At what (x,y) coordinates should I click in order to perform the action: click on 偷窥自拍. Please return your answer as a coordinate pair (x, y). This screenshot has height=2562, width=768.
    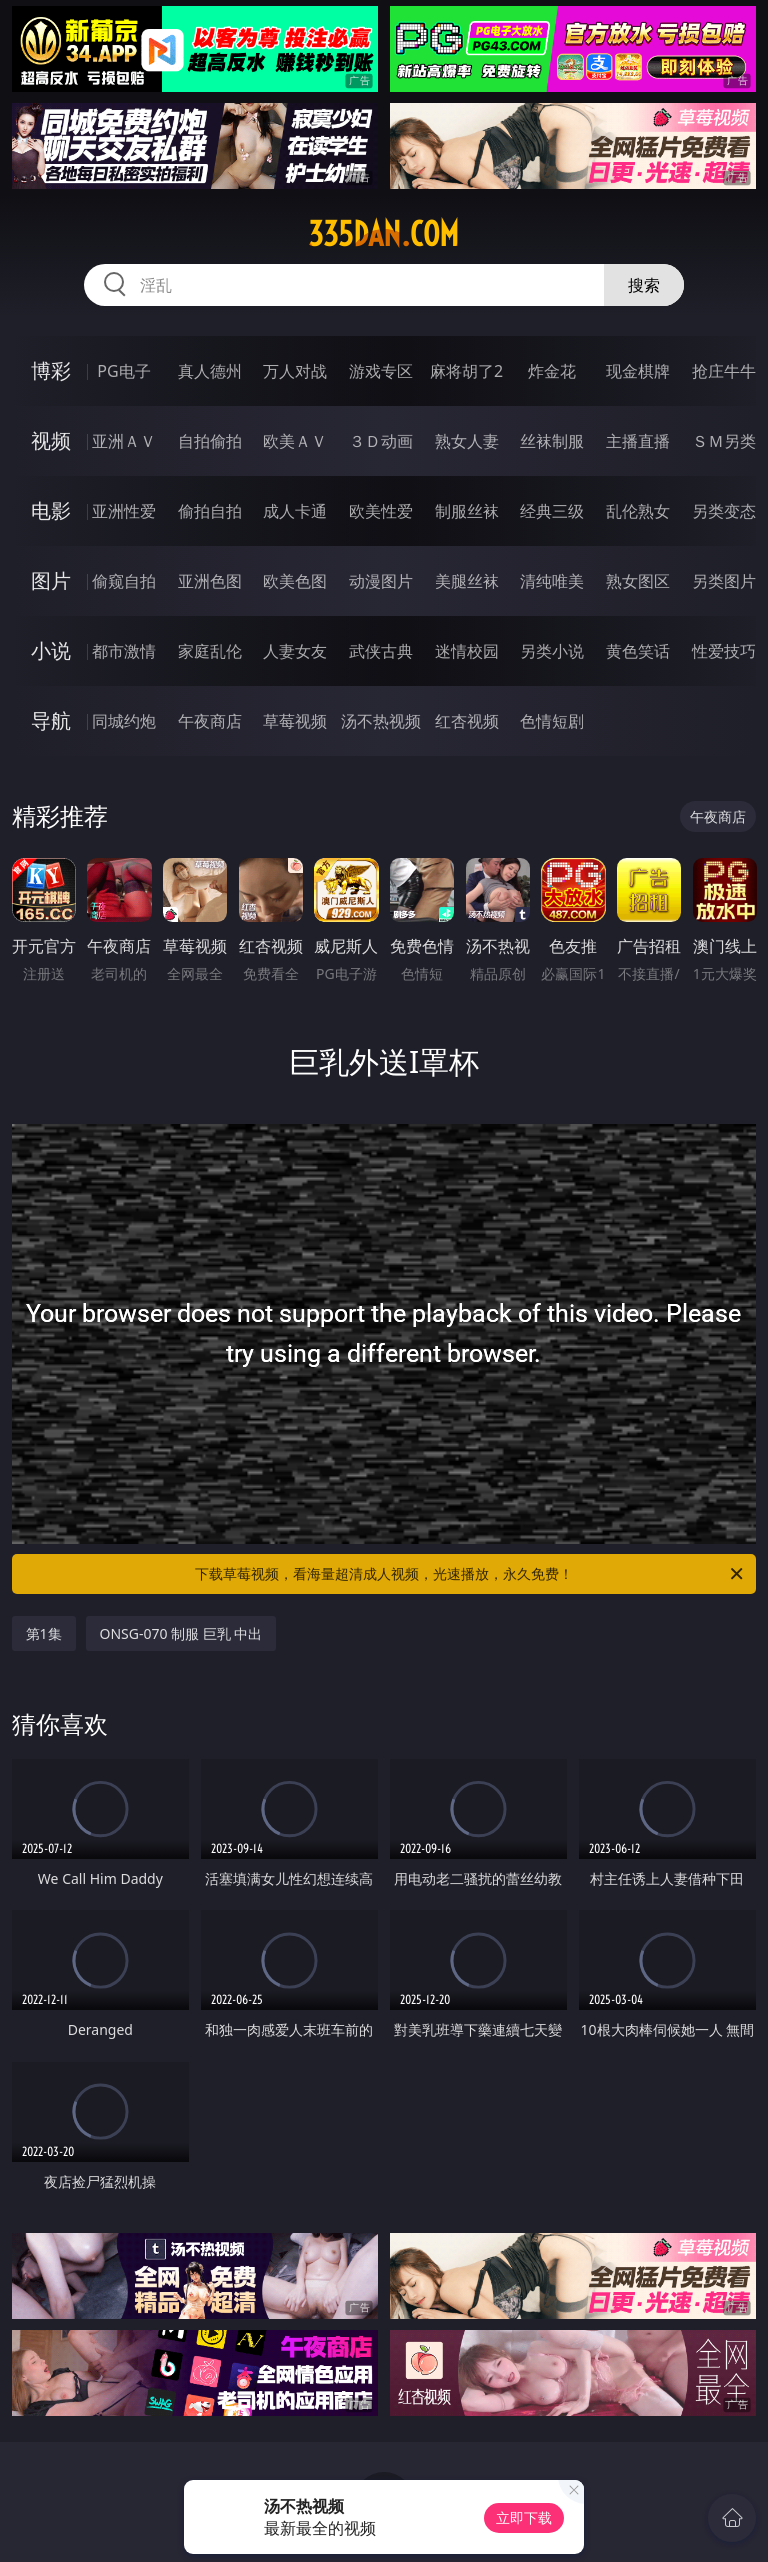
    Looking at the image, I should click on (124, 581).